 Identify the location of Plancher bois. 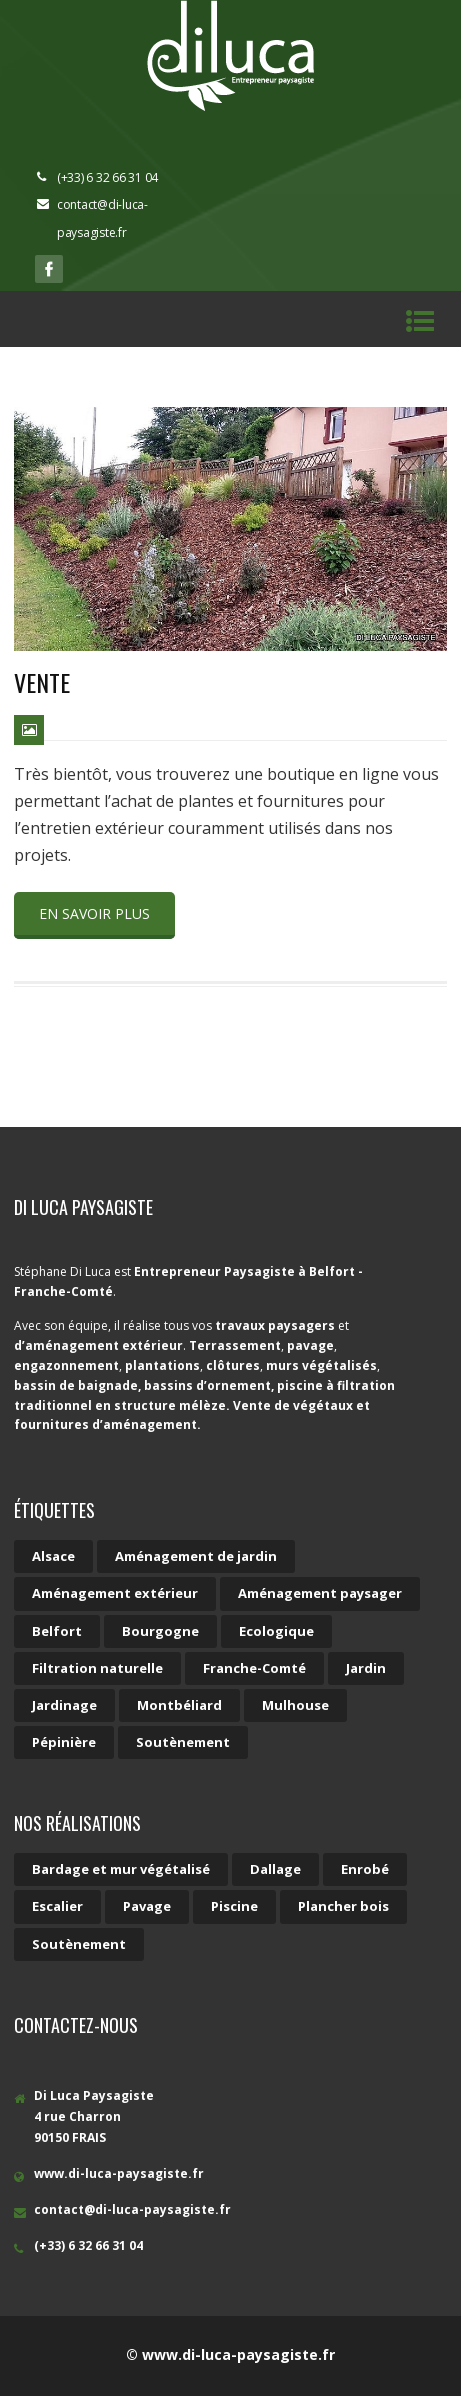
(343, 1906).